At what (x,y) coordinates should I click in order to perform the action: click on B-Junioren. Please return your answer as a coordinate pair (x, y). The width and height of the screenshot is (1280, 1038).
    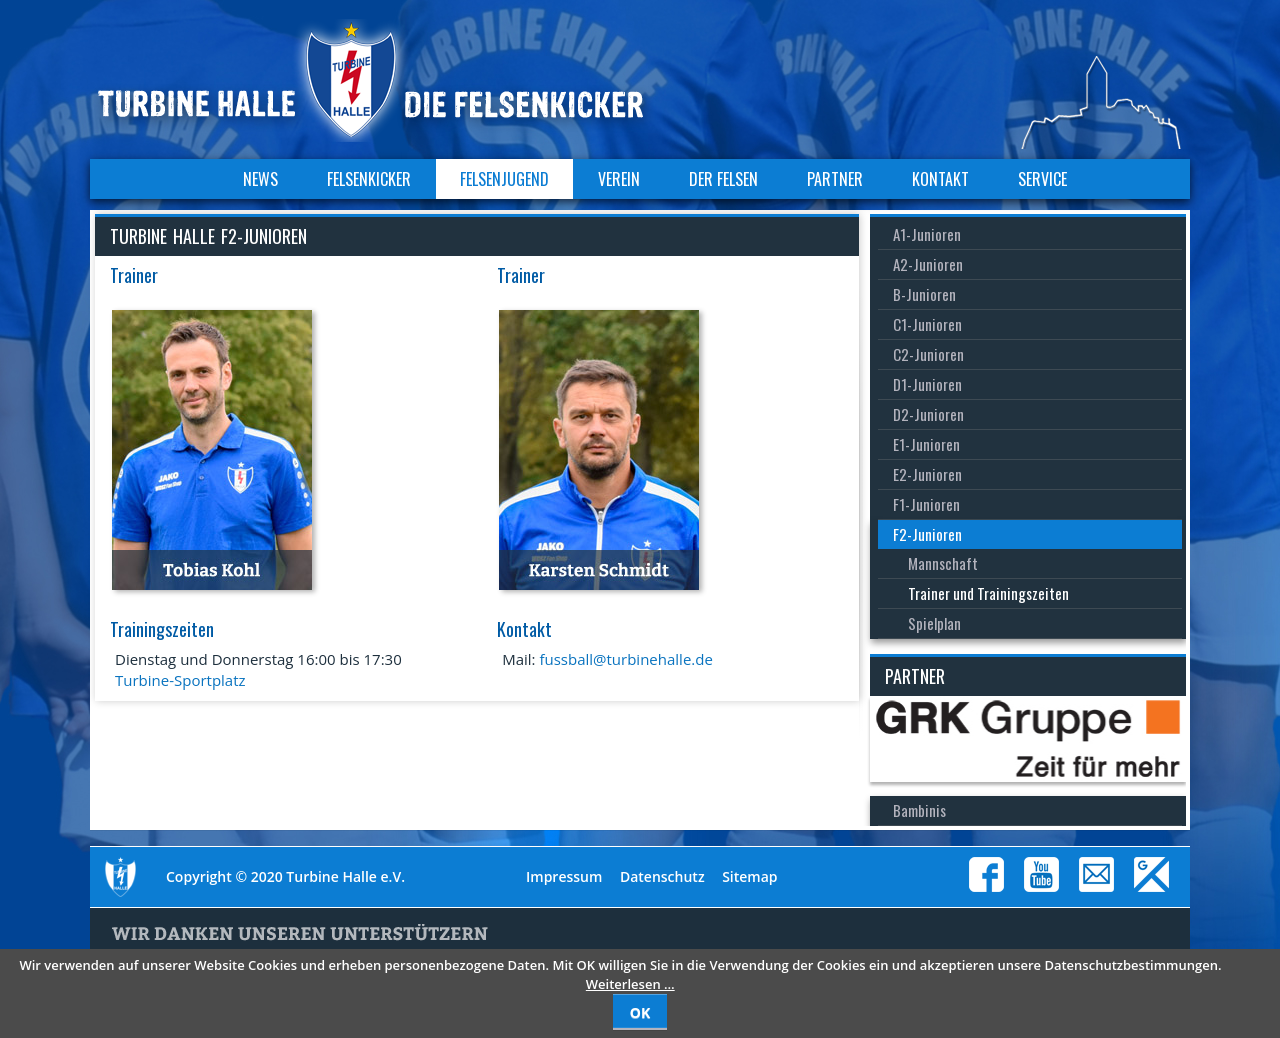
    Looking at the image, I should click on (924, 294).